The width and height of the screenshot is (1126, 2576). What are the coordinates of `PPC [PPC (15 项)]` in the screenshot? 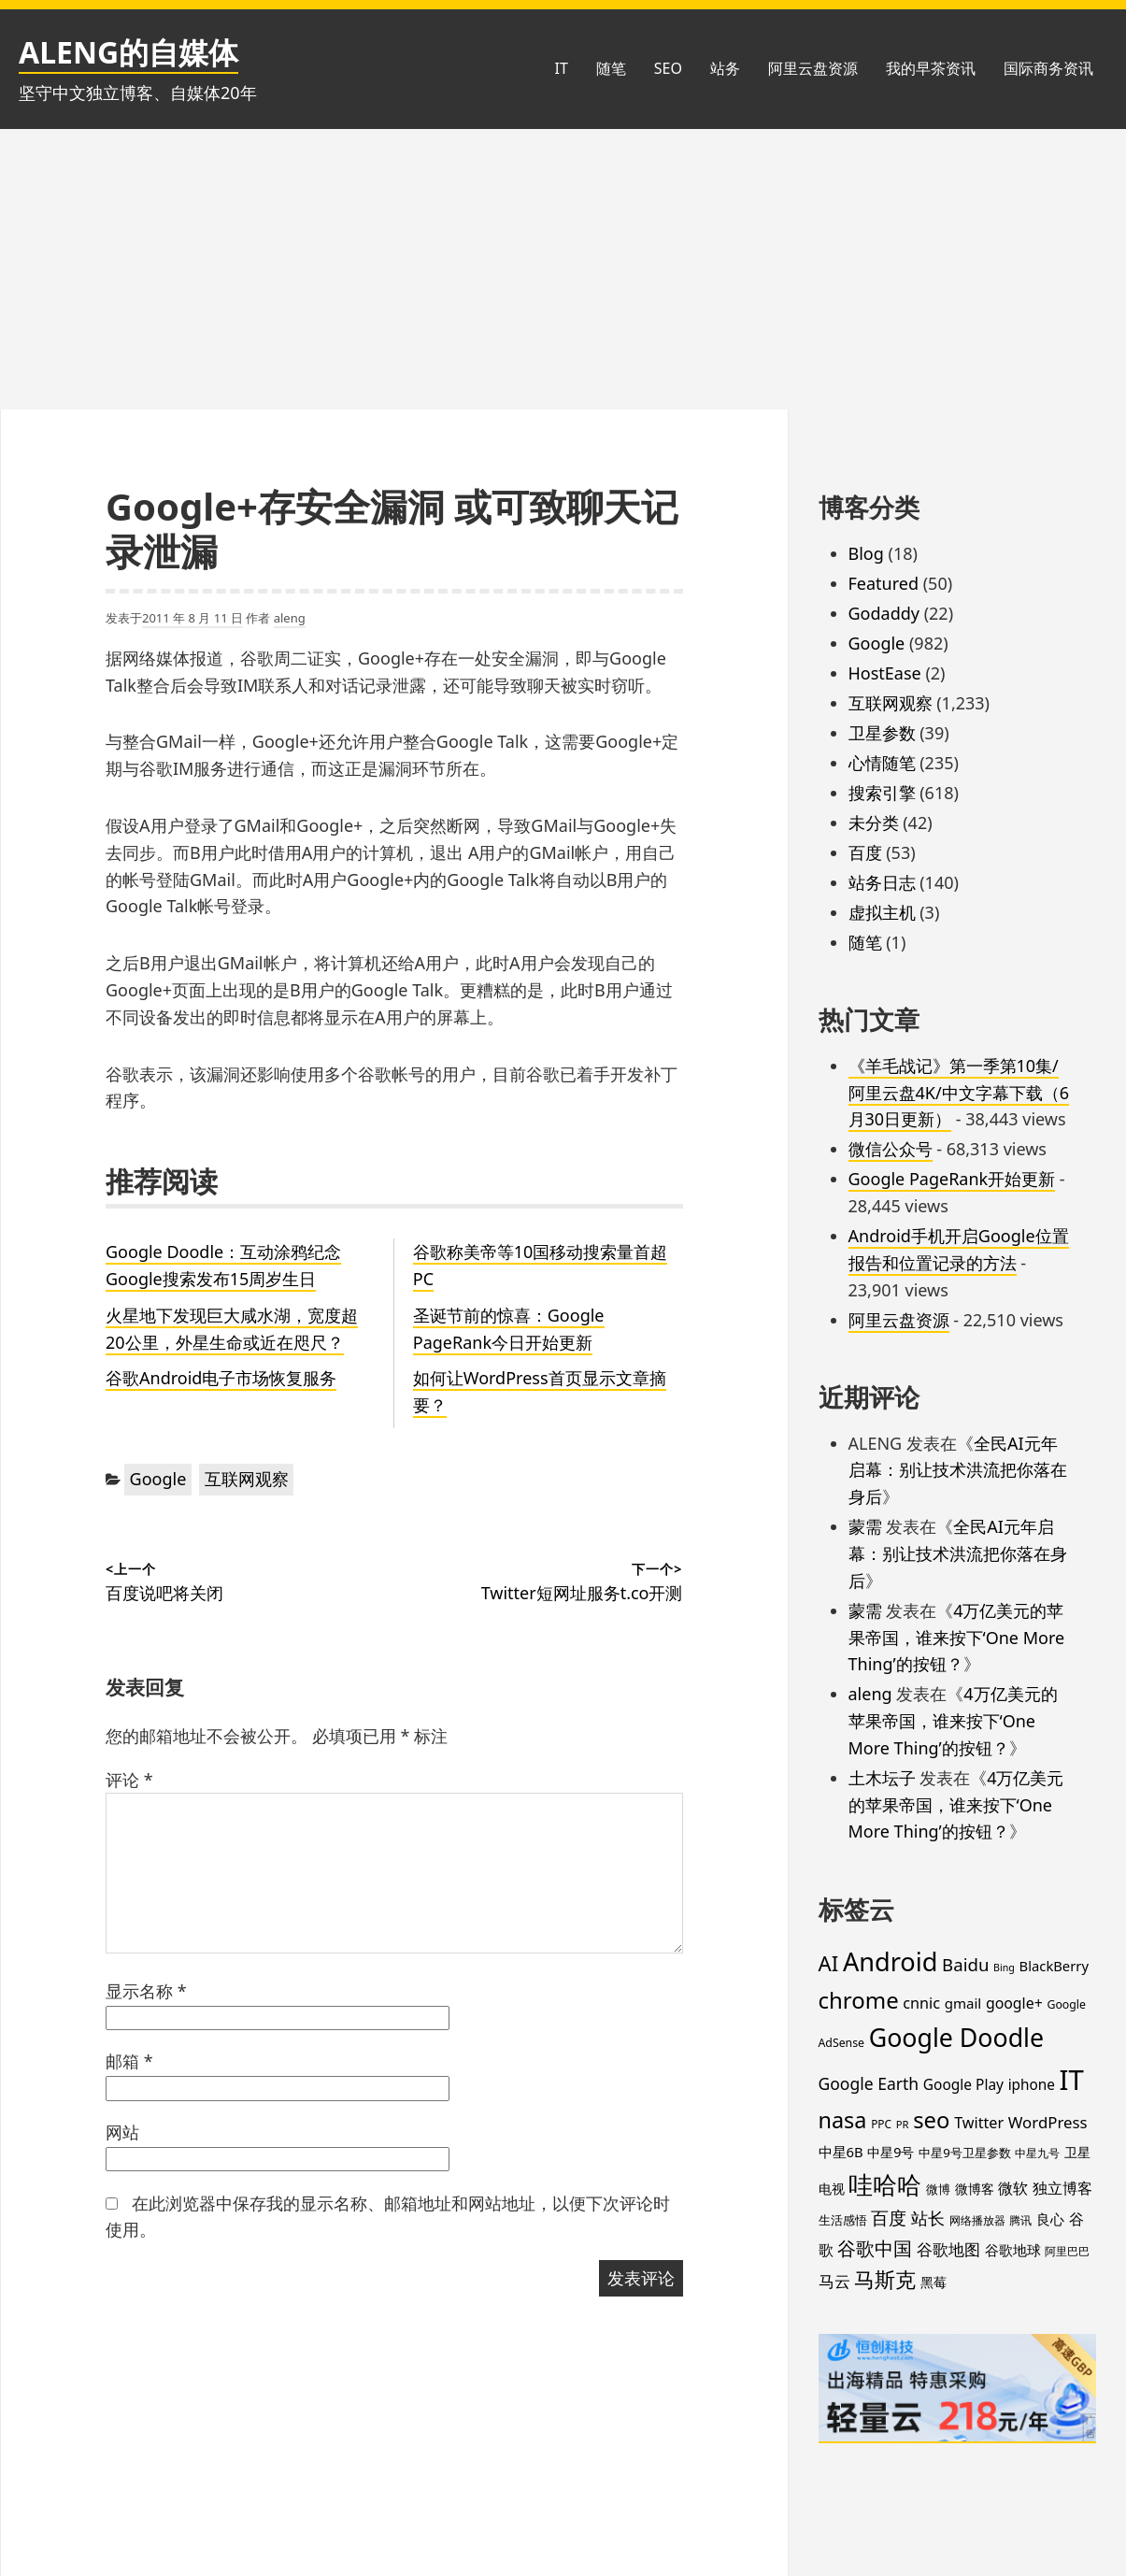 It's located at (881, 2123).